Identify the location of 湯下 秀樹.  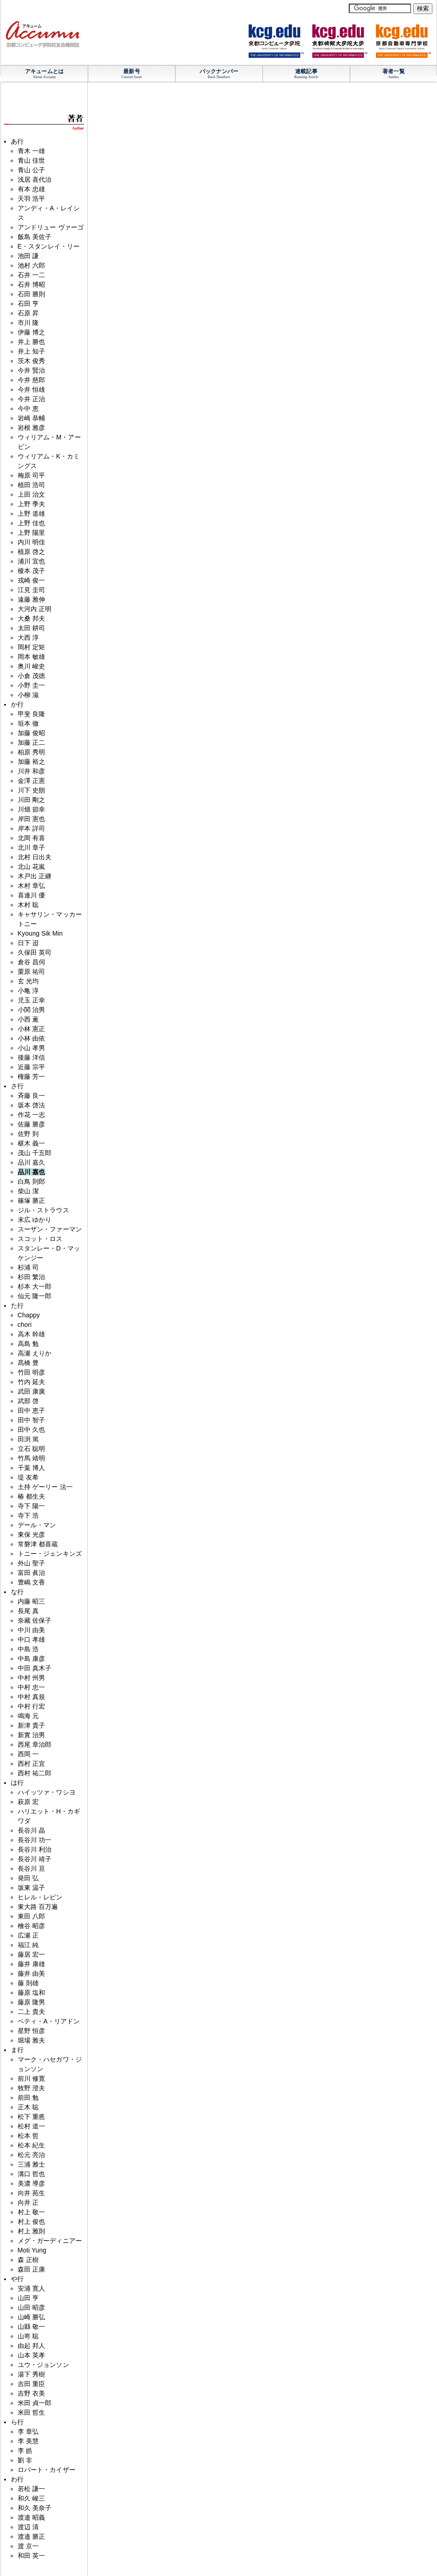
(31, 2374).